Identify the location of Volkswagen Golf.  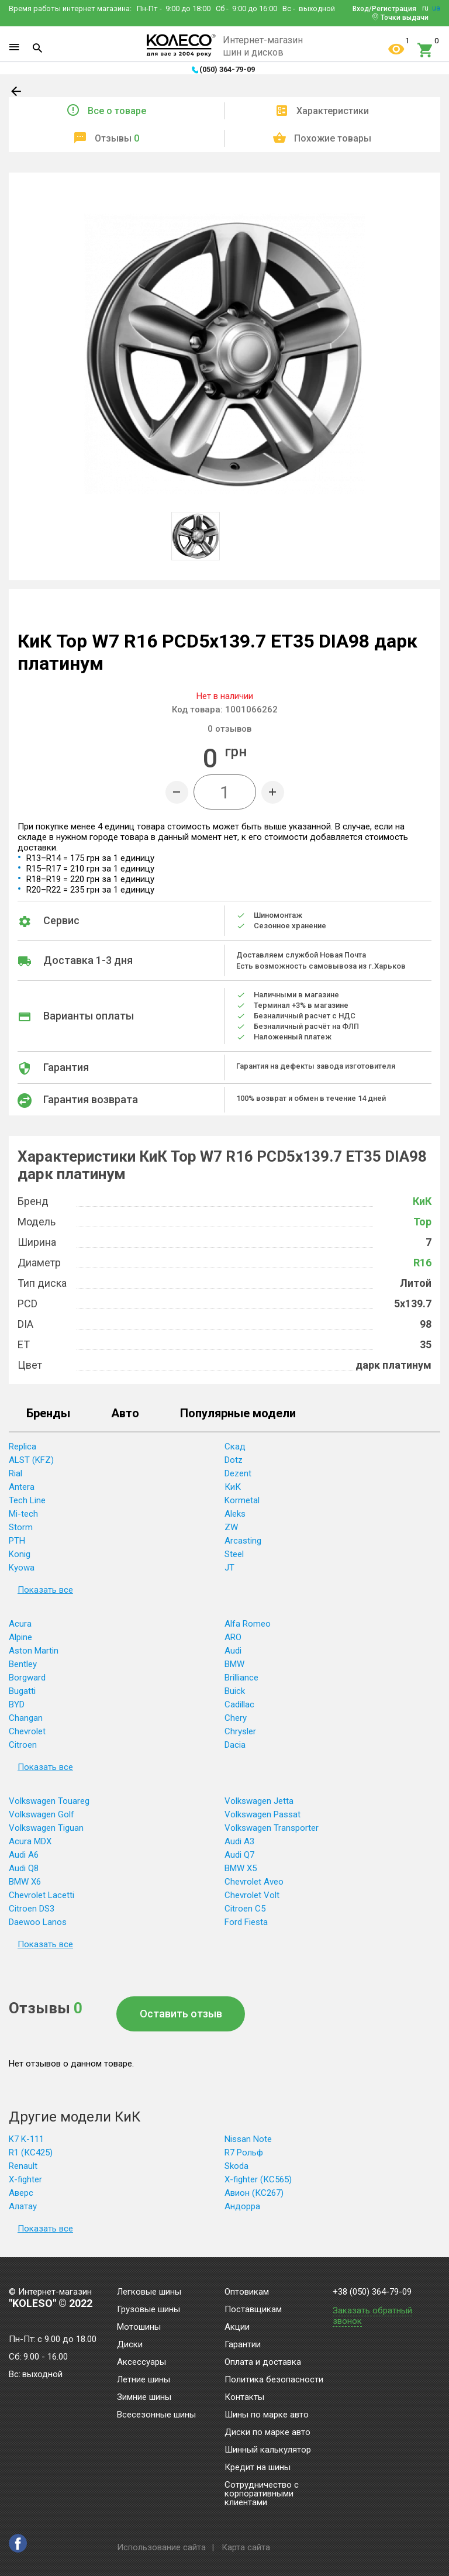
(41, 1814).